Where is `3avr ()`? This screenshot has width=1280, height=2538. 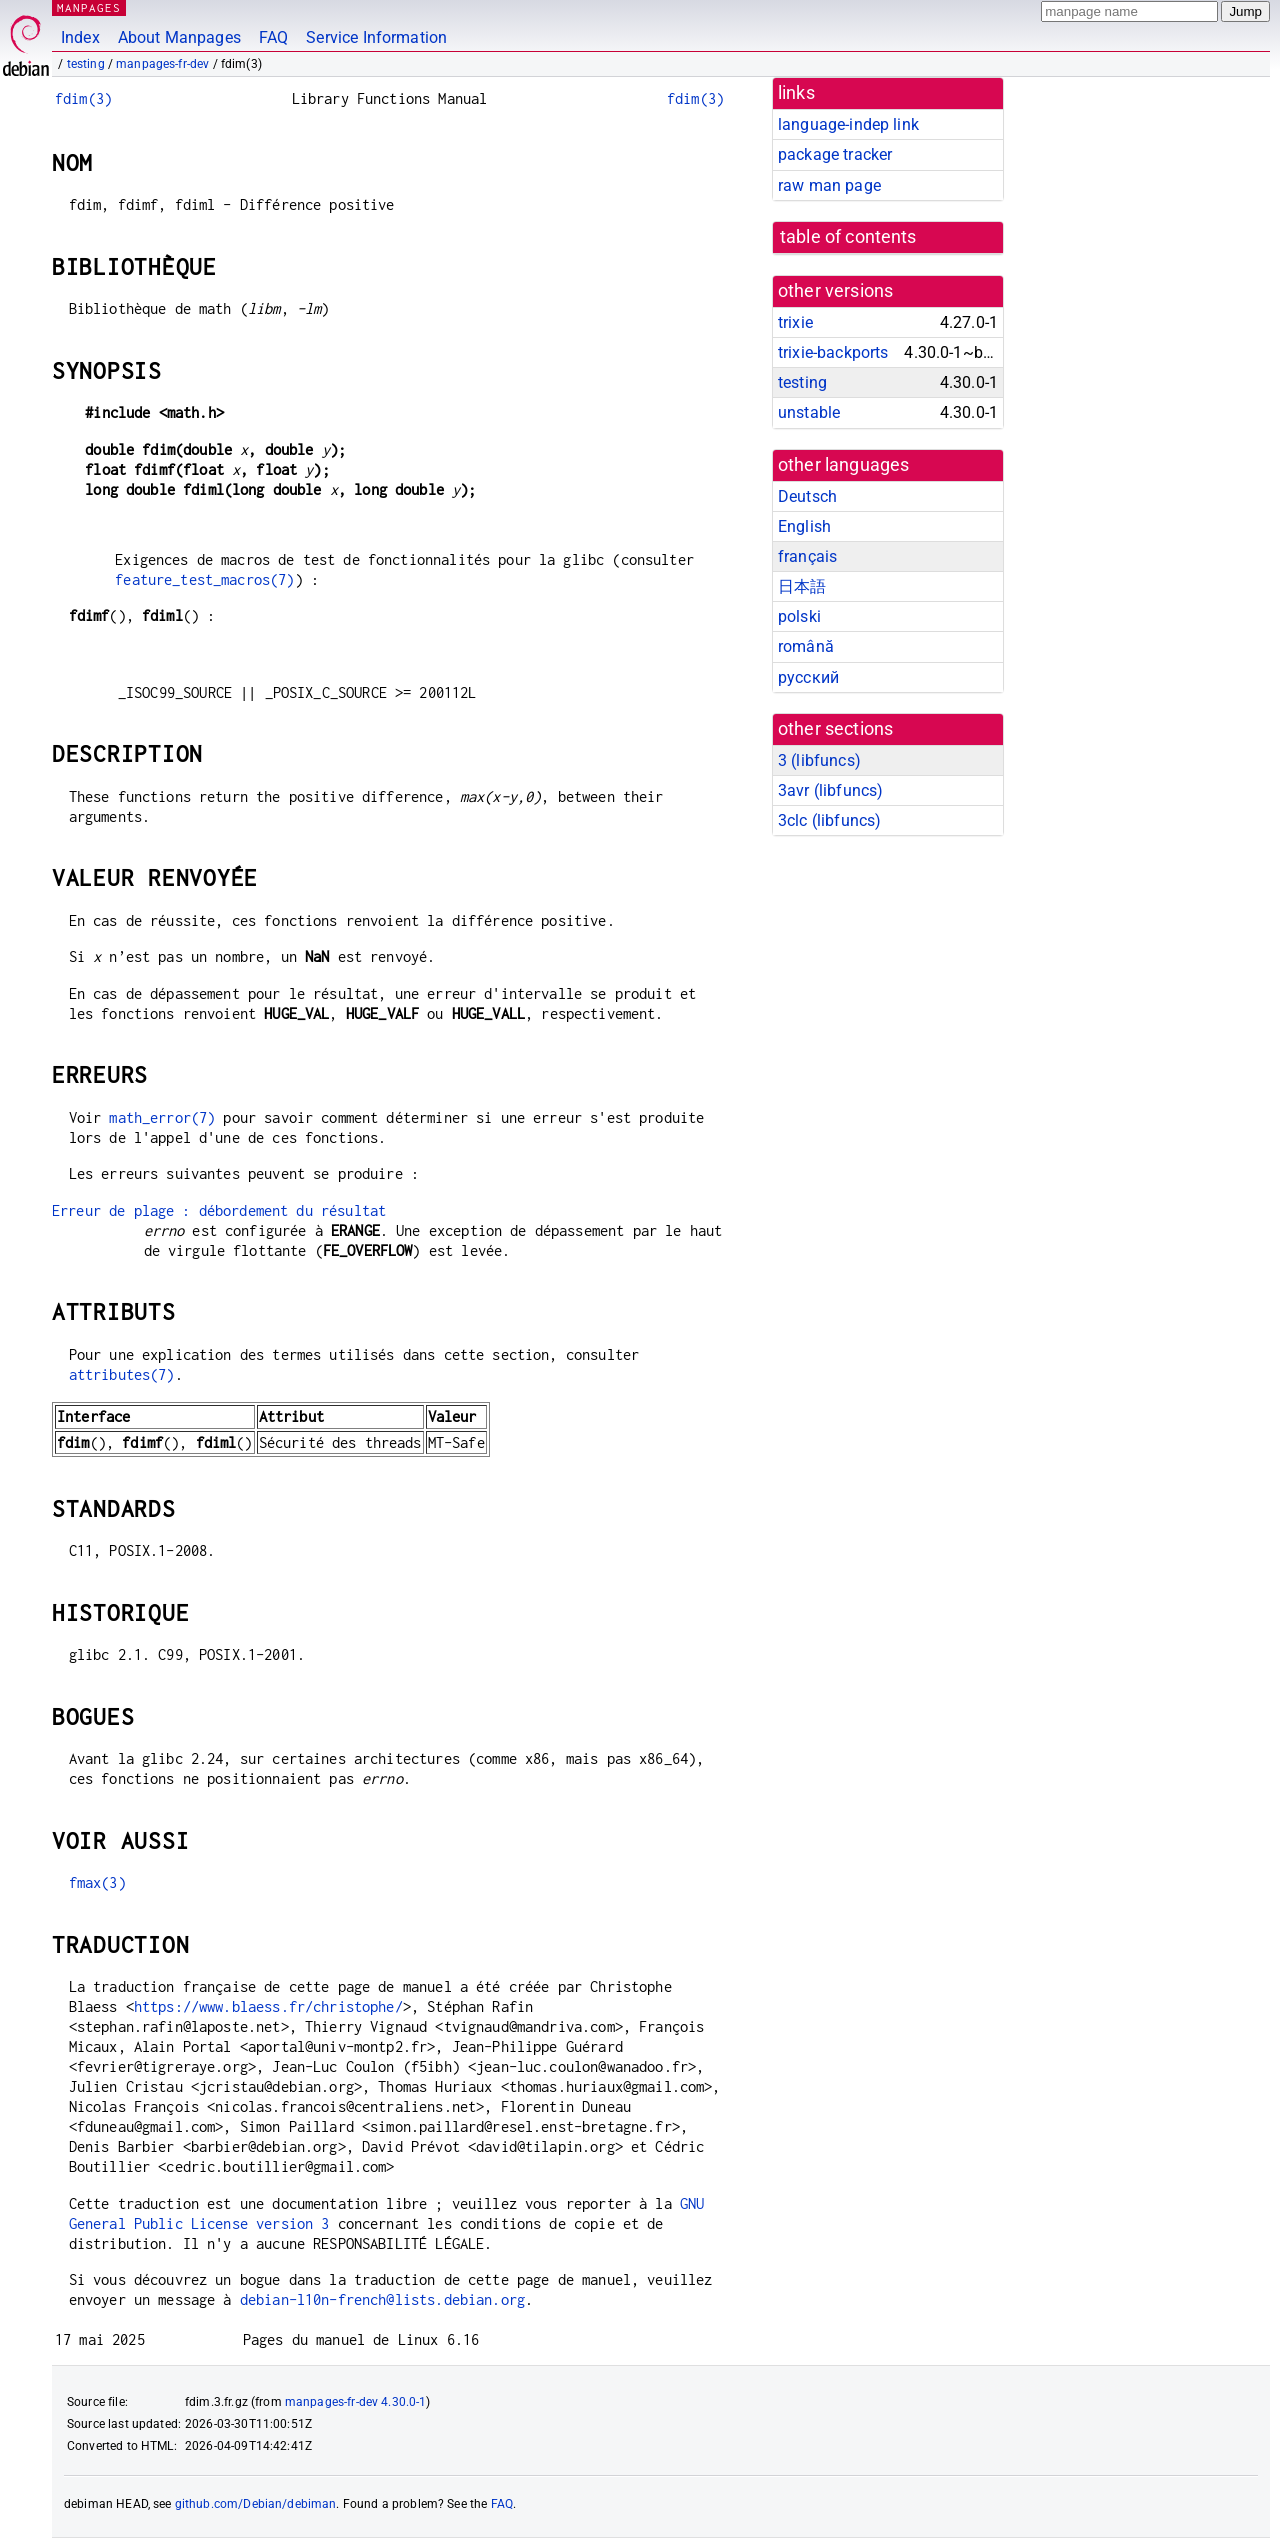
3avr () is located at coordinates (830, 790).